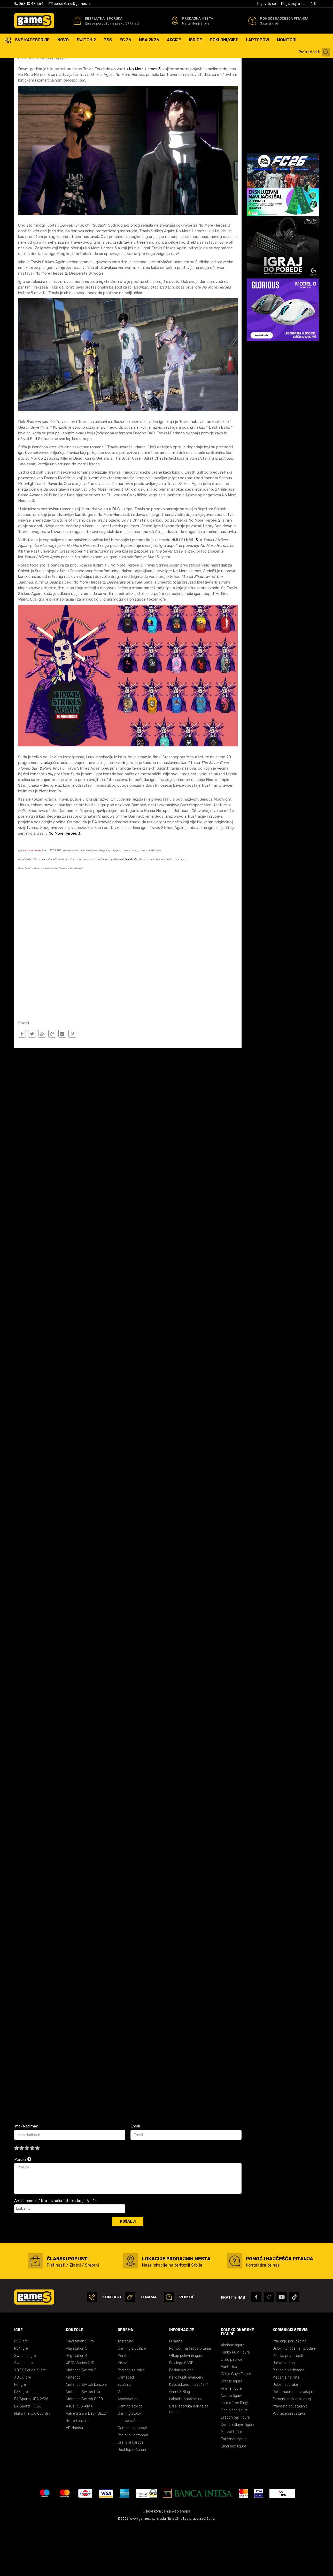 The image size is (333, 2576). I want to click on Grafičke kartice, so click(131, 2492).